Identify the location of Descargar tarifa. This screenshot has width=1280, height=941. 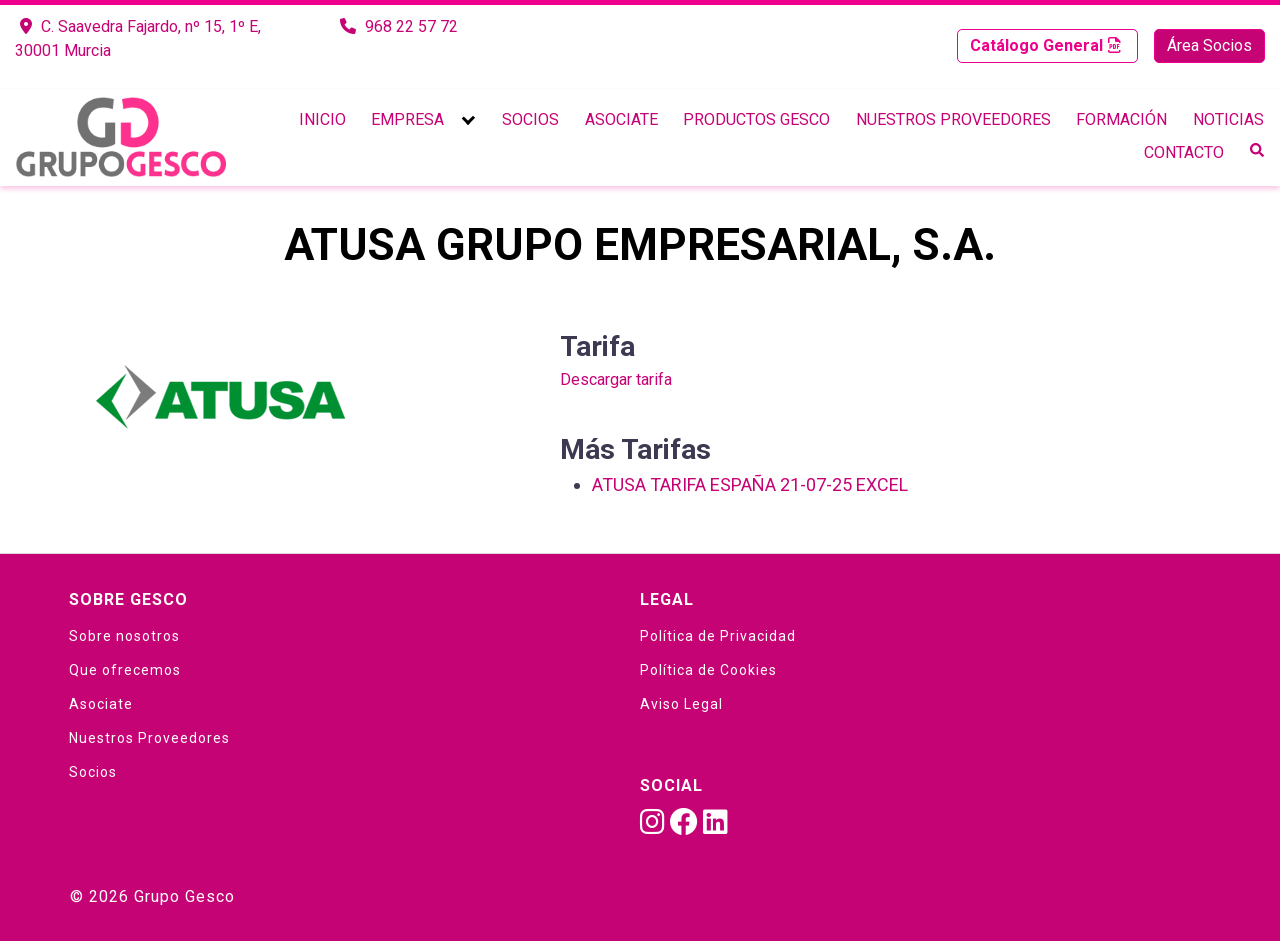
(616, 379).